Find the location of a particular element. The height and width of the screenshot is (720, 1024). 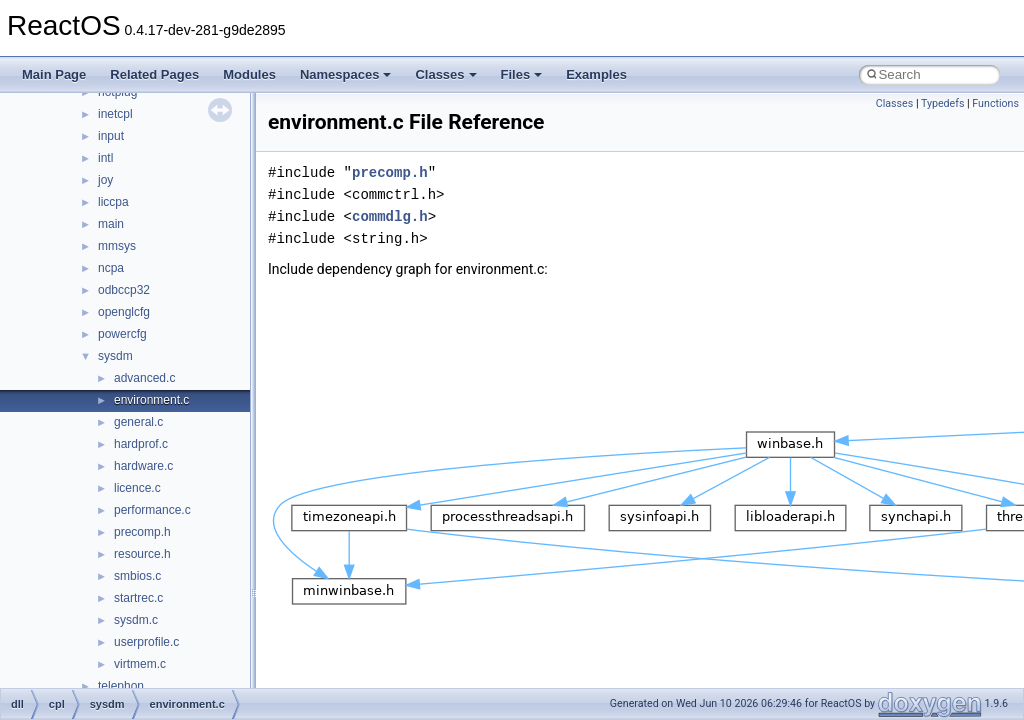

hardware.c is located at coordinates (143, 466).